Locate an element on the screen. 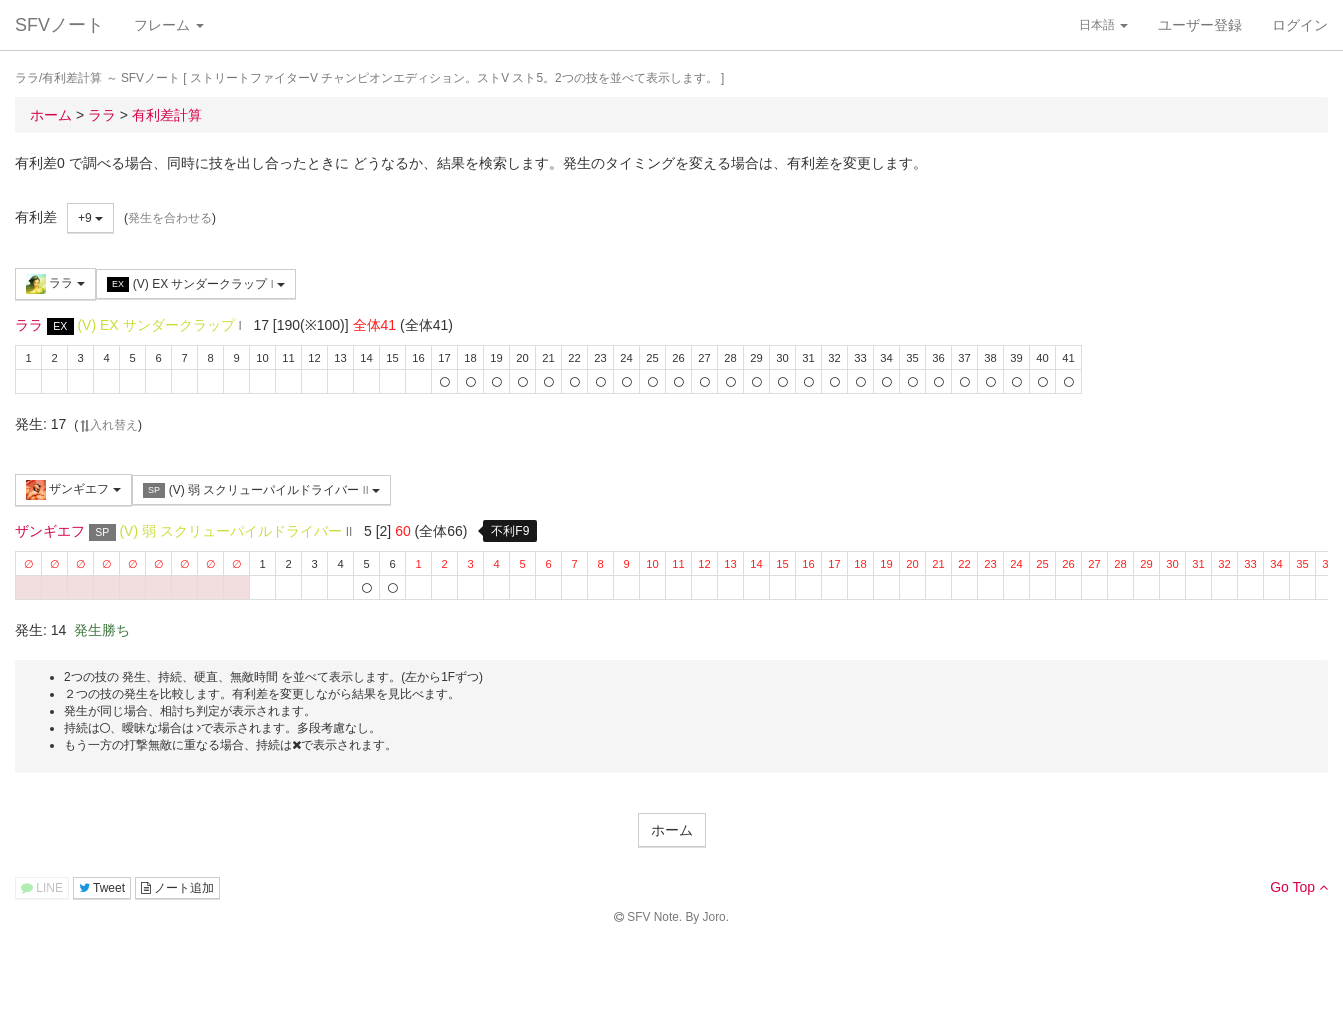  ノート追加 is located at coordinates (177, 888).